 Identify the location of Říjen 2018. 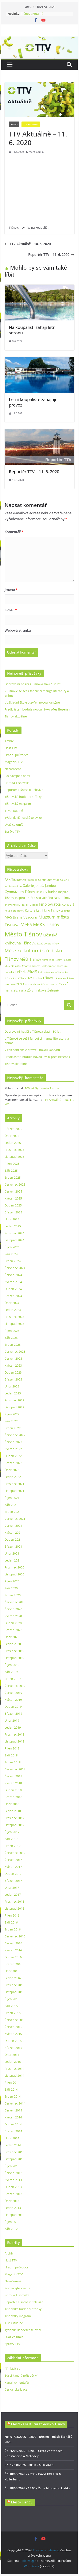
(12, 1748).